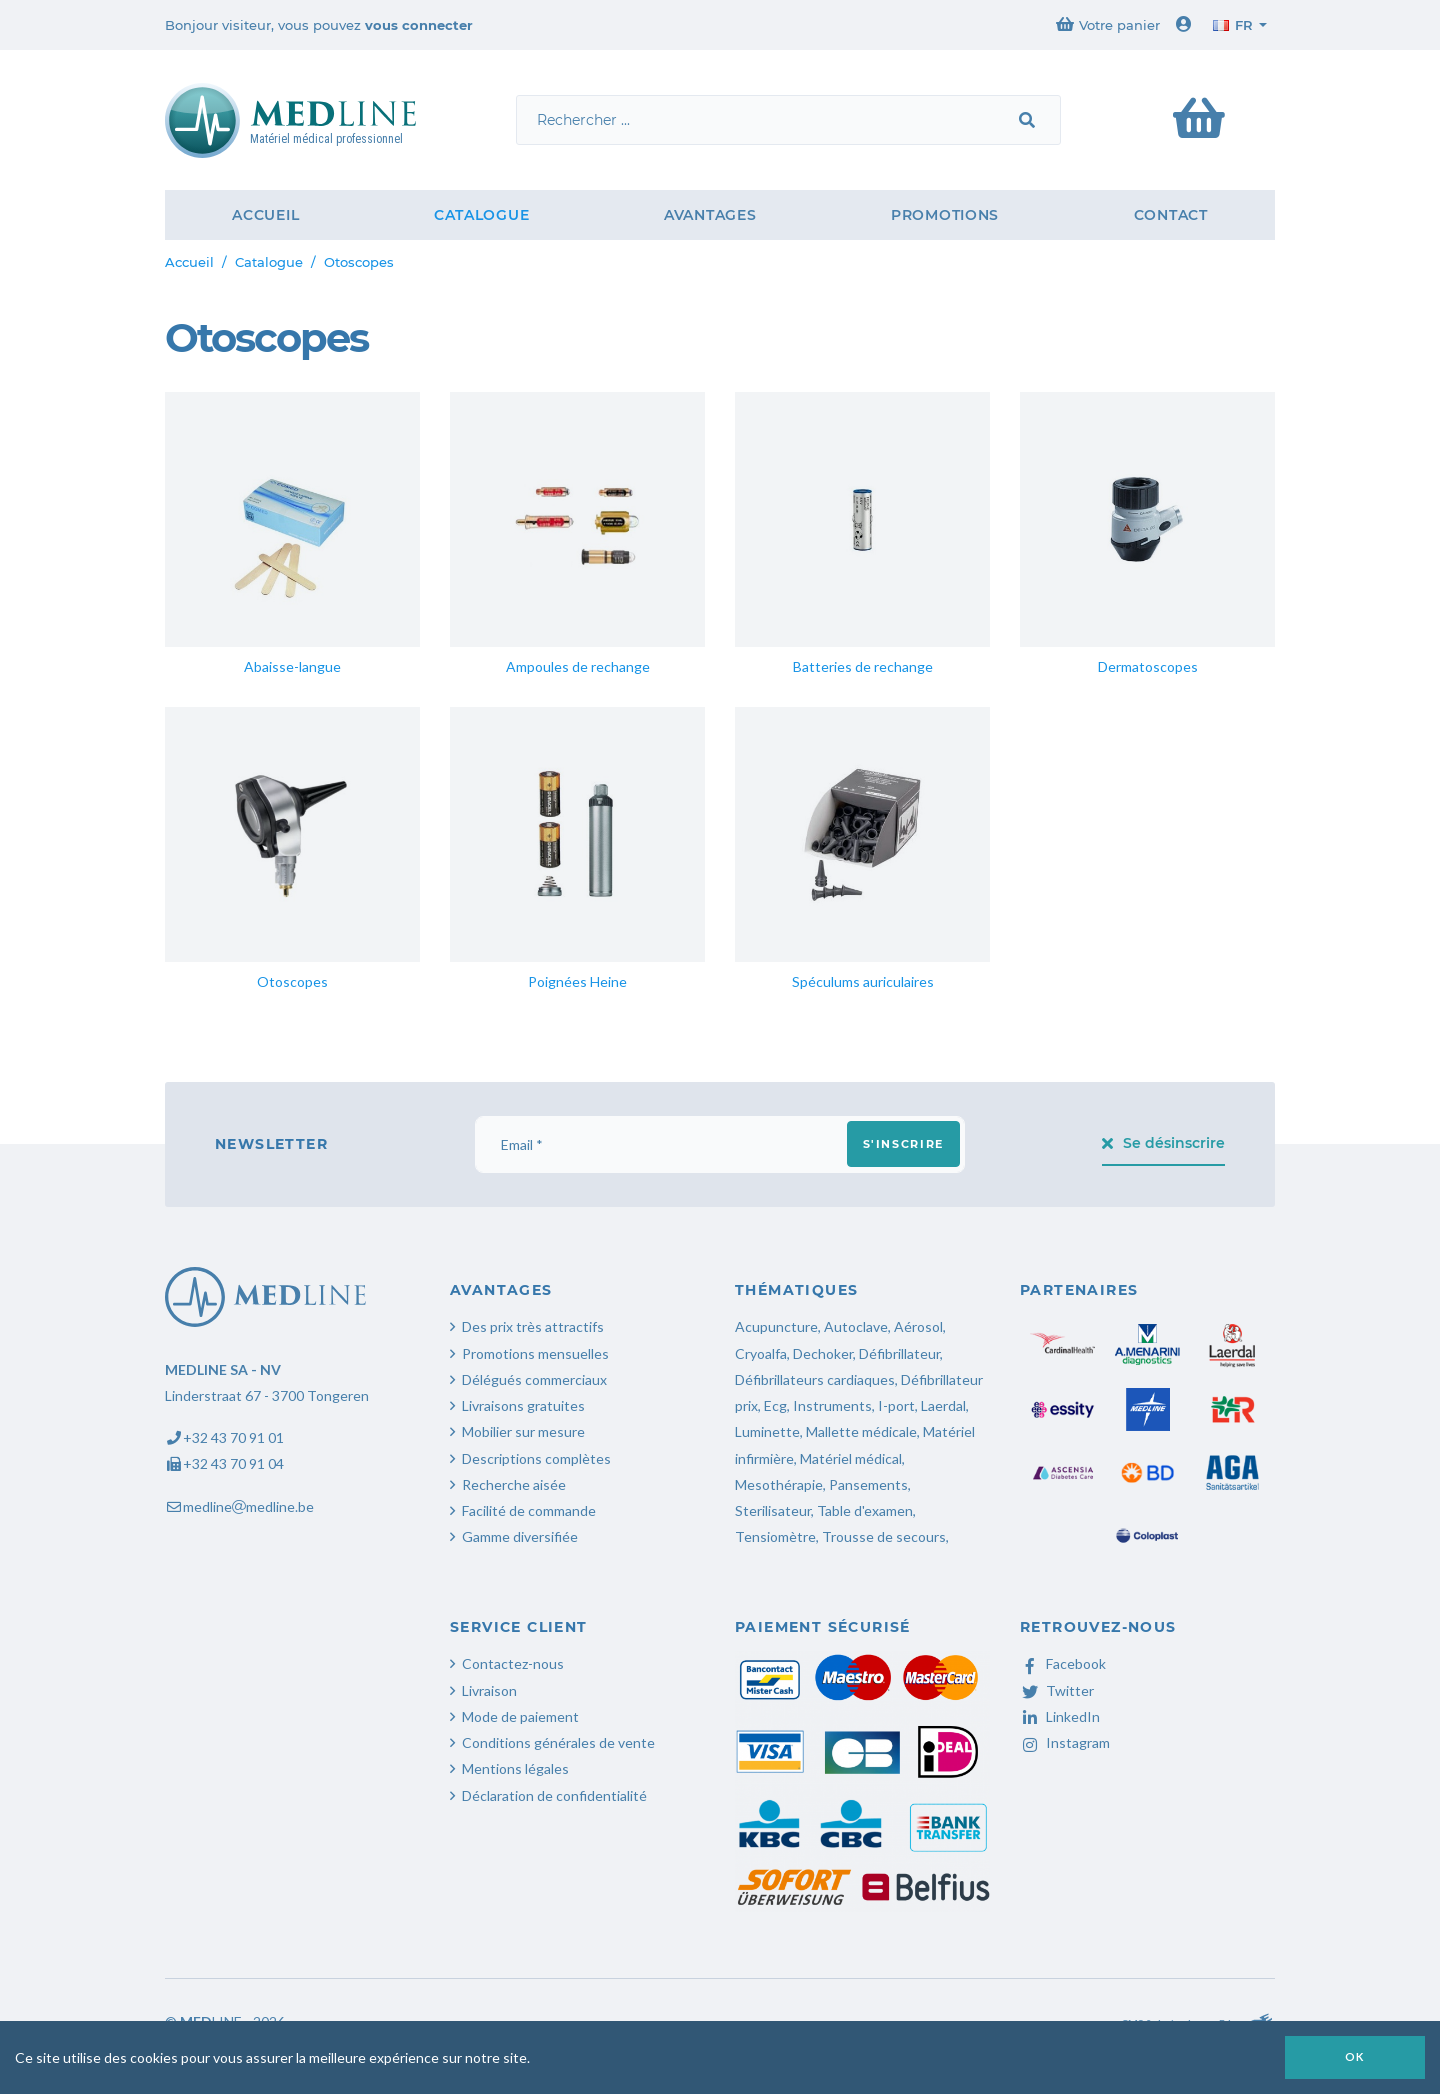 The width and height of the screenshot is (1440, 2094). What do you see at coordinates (1063, 1663) in the screenshot?
I see `Facebook` at bounding box center [1063, 1663].